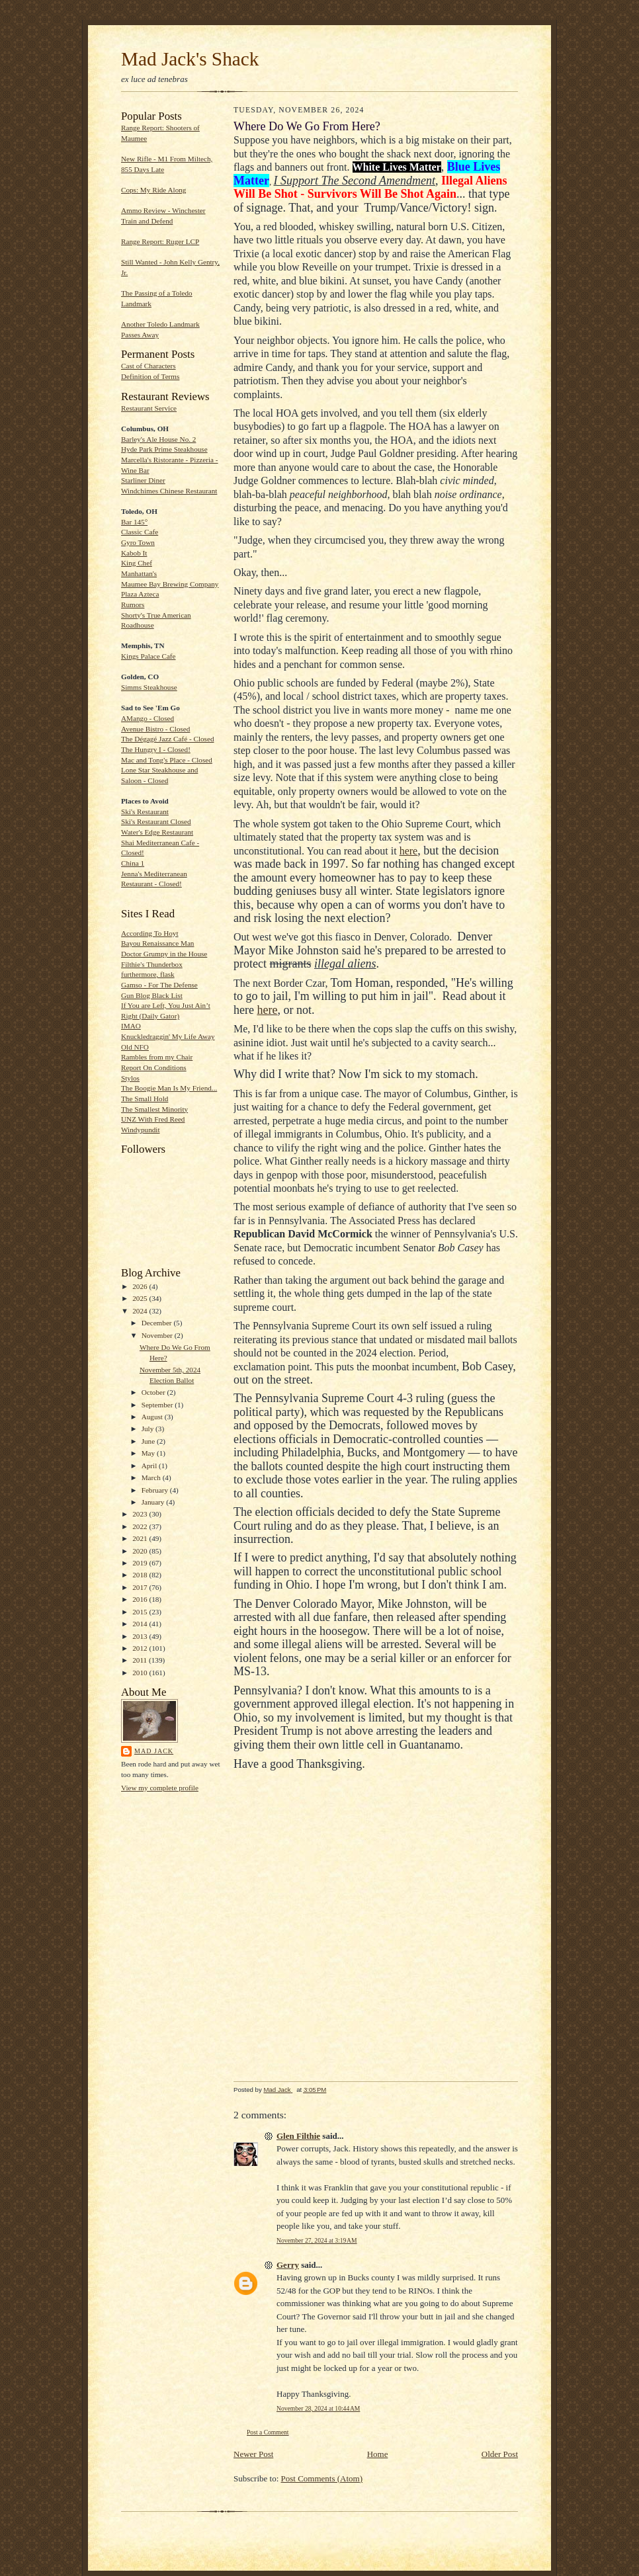  I want to click on Simms Steakhouse, so click(149, 687).